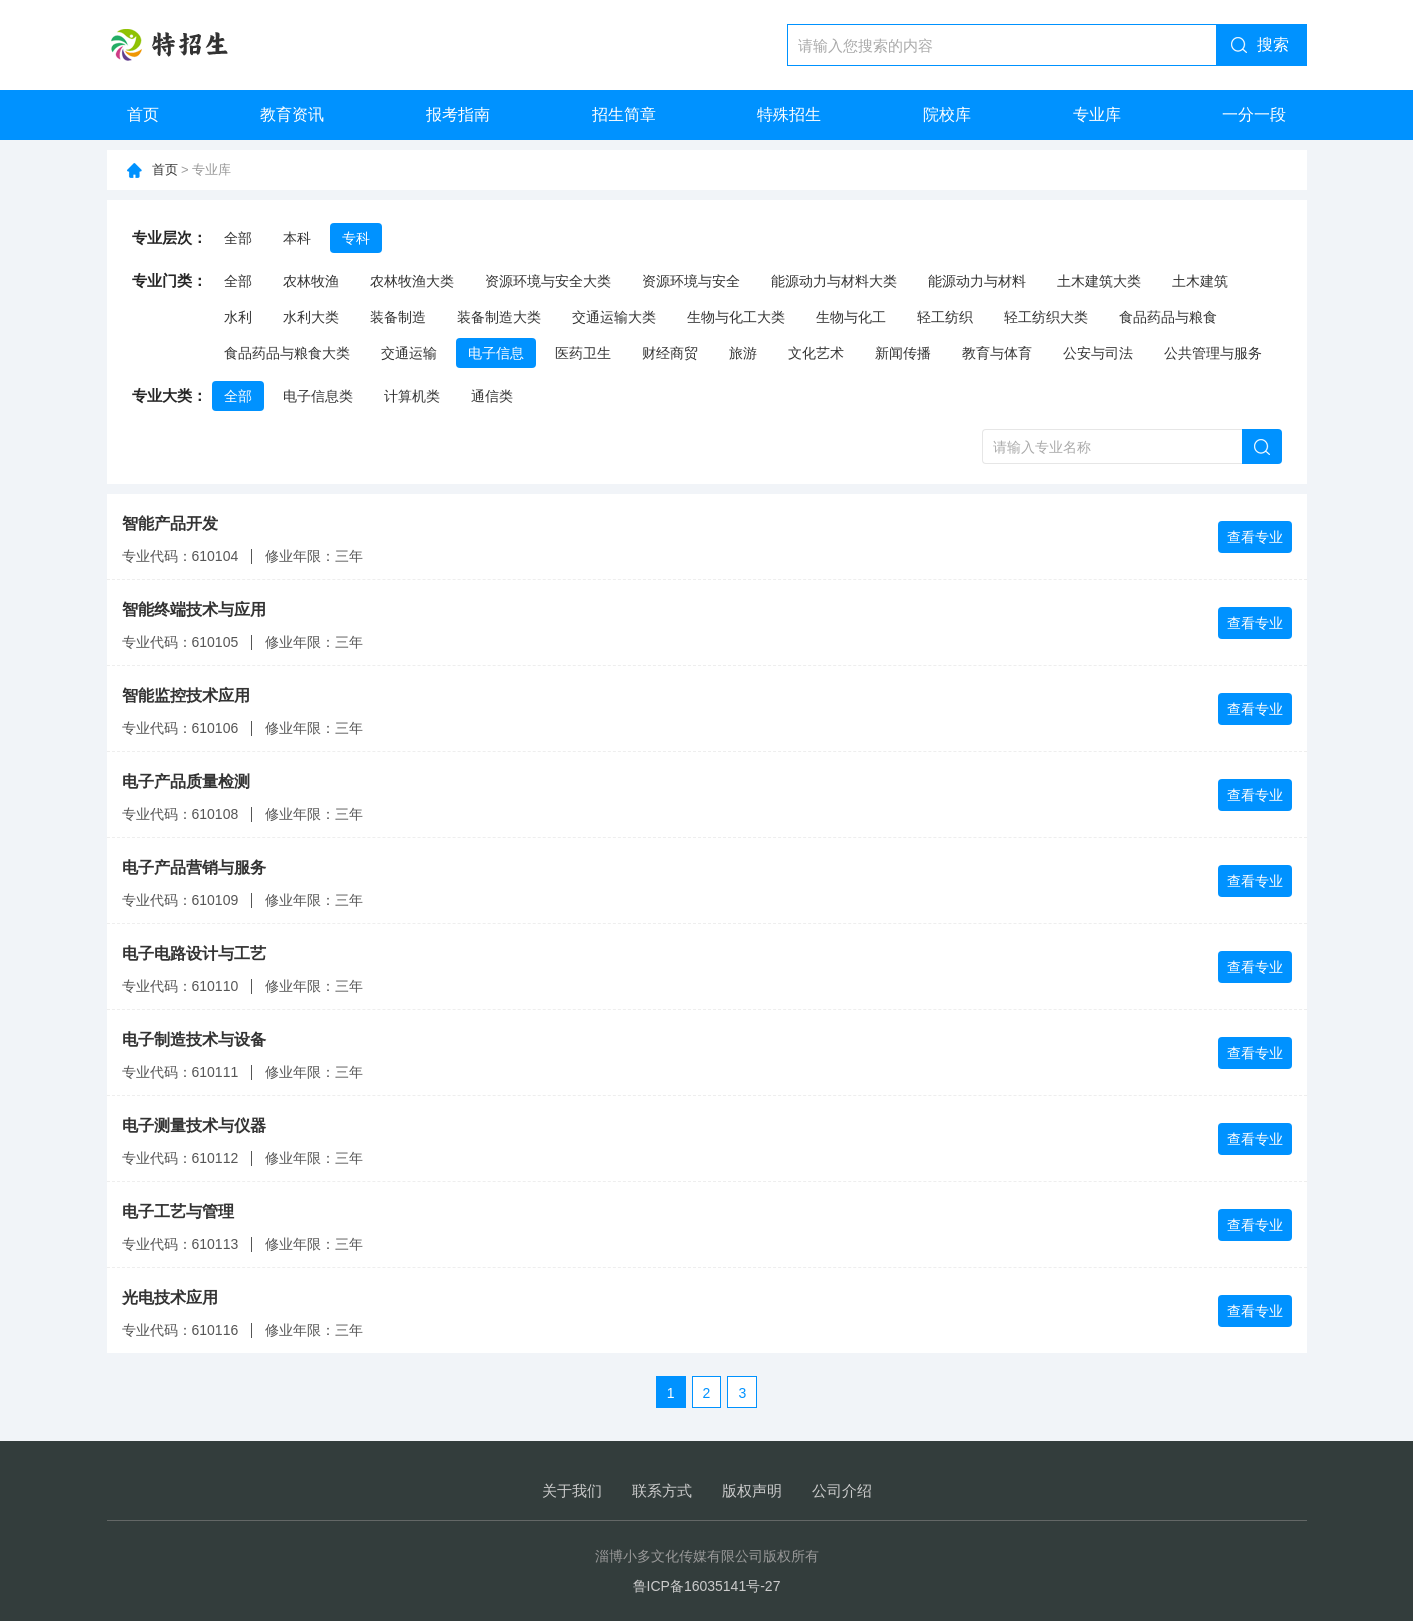  I want to click on 公安与司法, so click(1098, 353).